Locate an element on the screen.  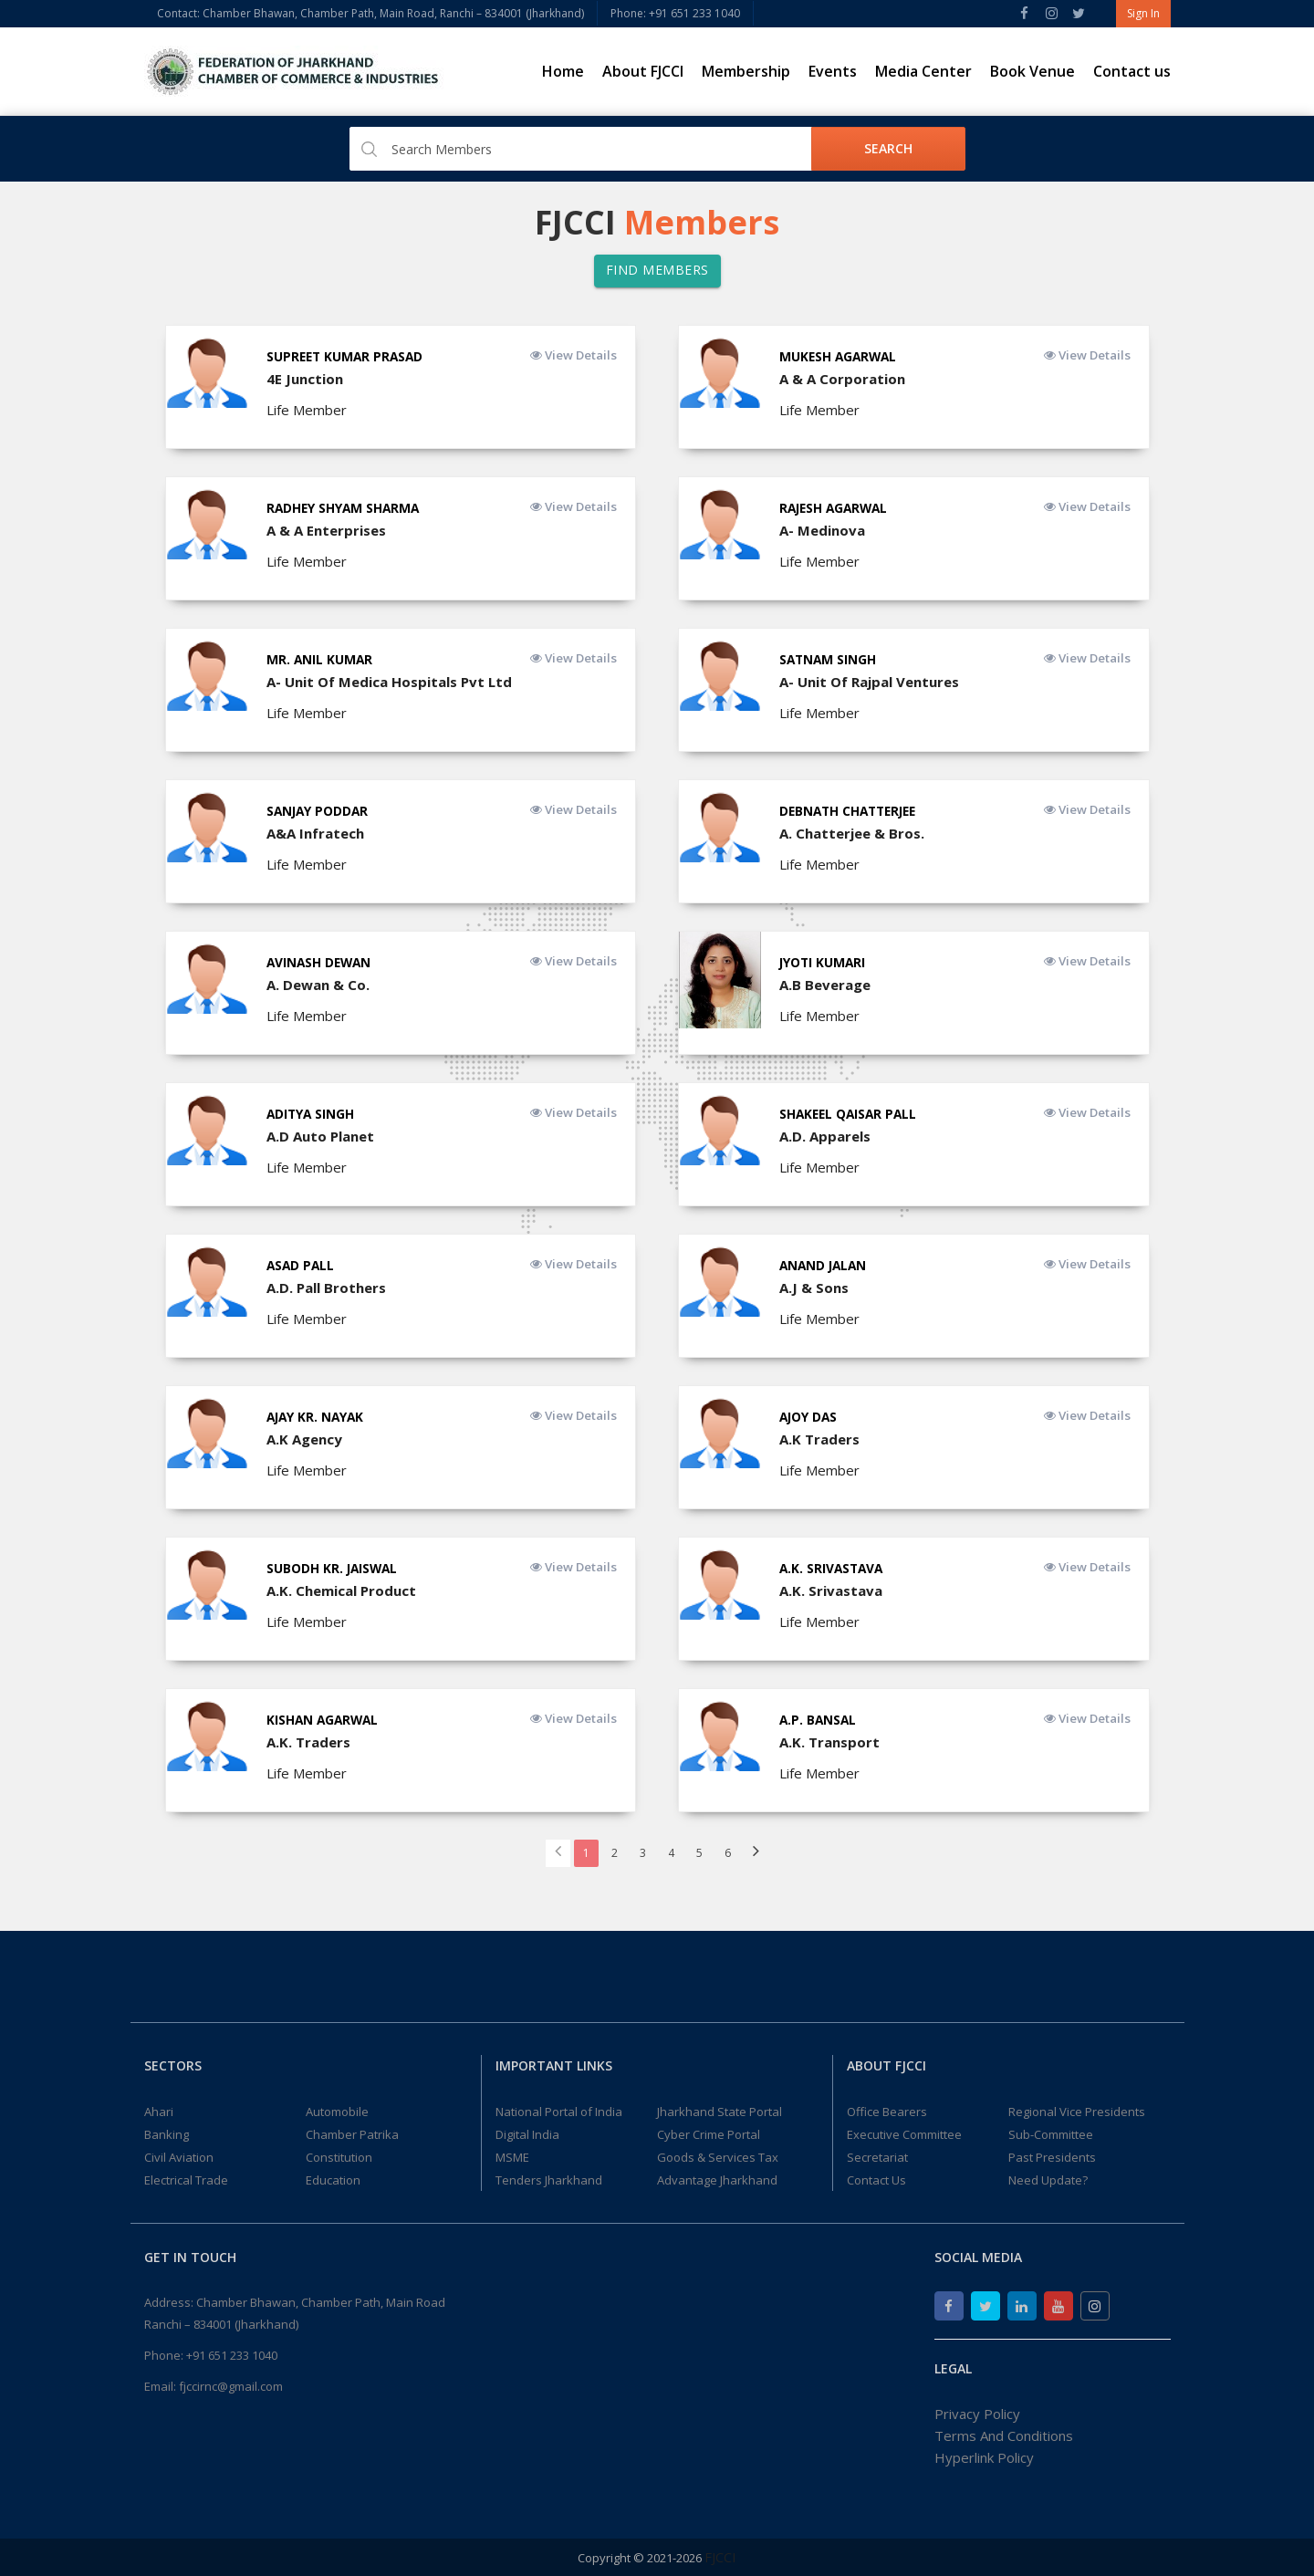
Asad Pall is located at coordinates (301, 1265).